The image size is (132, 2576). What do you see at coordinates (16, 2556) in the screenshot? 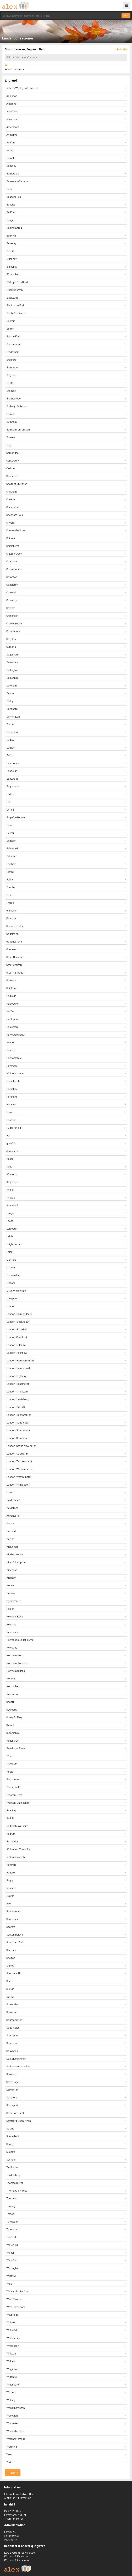
I see `Följ oss på Facebook!` at bounding box center [16, 2556].